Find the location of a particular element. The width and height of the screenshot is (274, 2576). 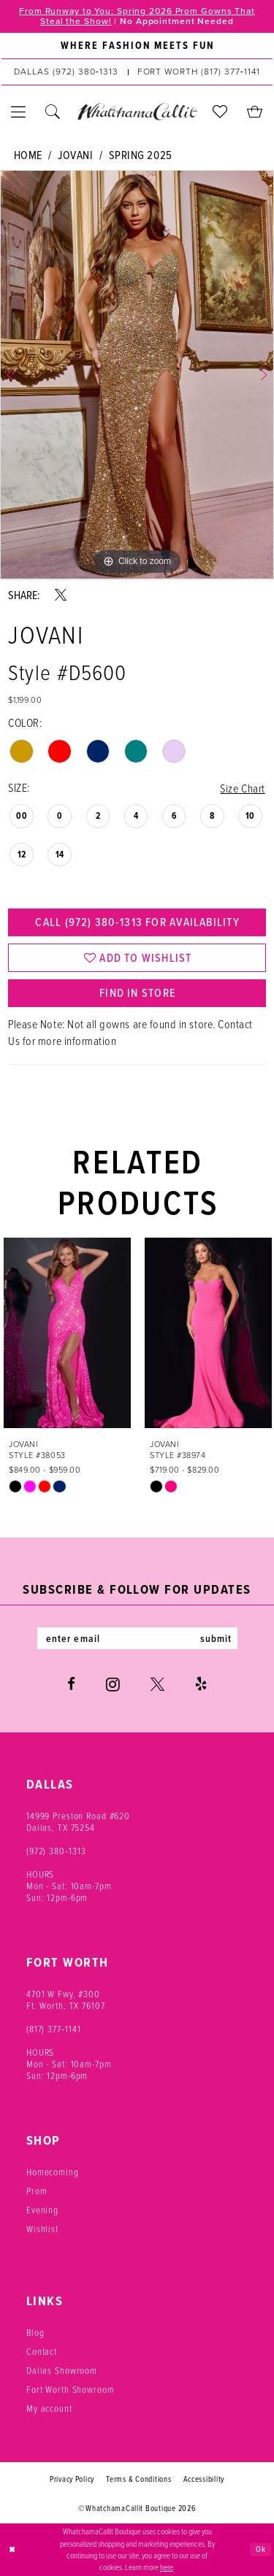

here is located at coordinates (166, 2566).